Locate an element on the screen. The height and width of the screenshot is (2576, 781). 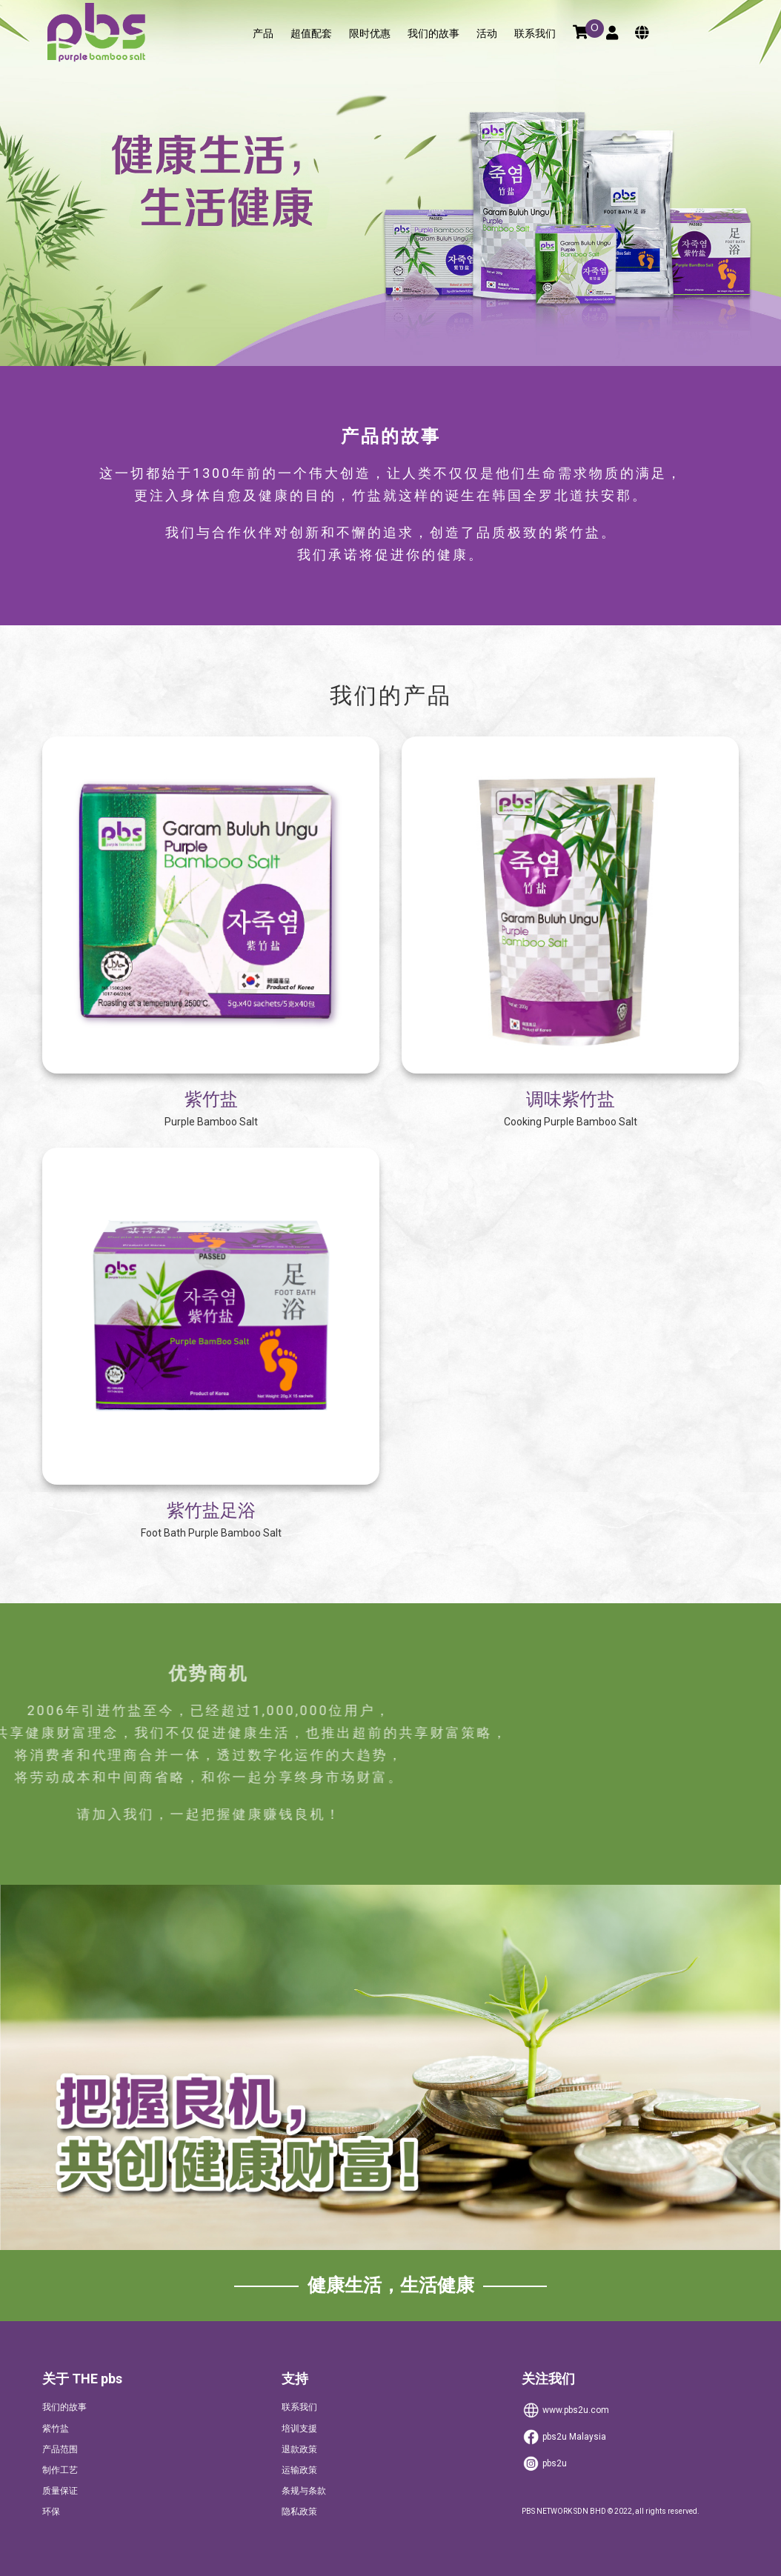
质量保证 is located at coordinates (60, 2491).